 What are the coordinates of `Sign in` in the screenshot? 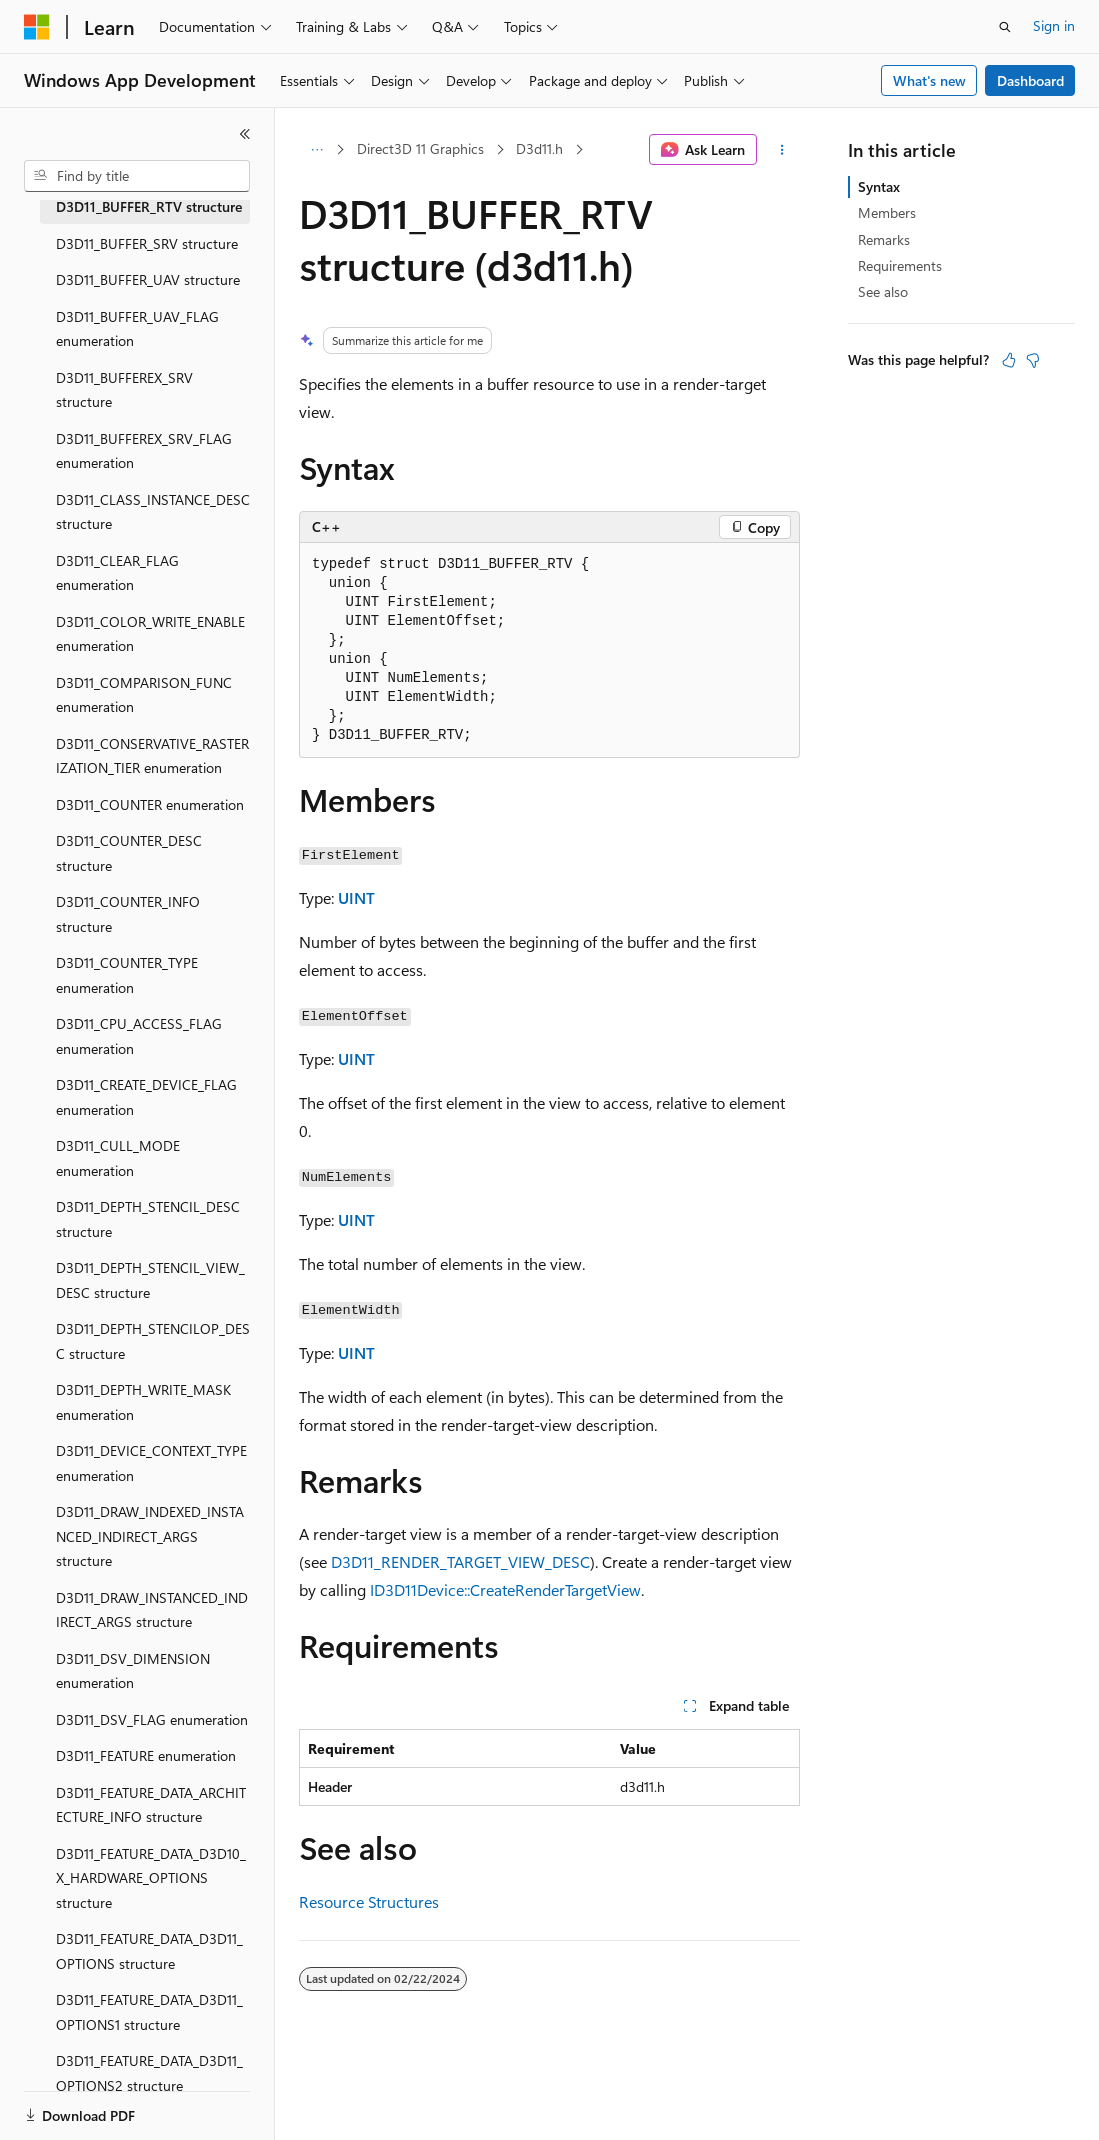 It's located at (1054, 25).